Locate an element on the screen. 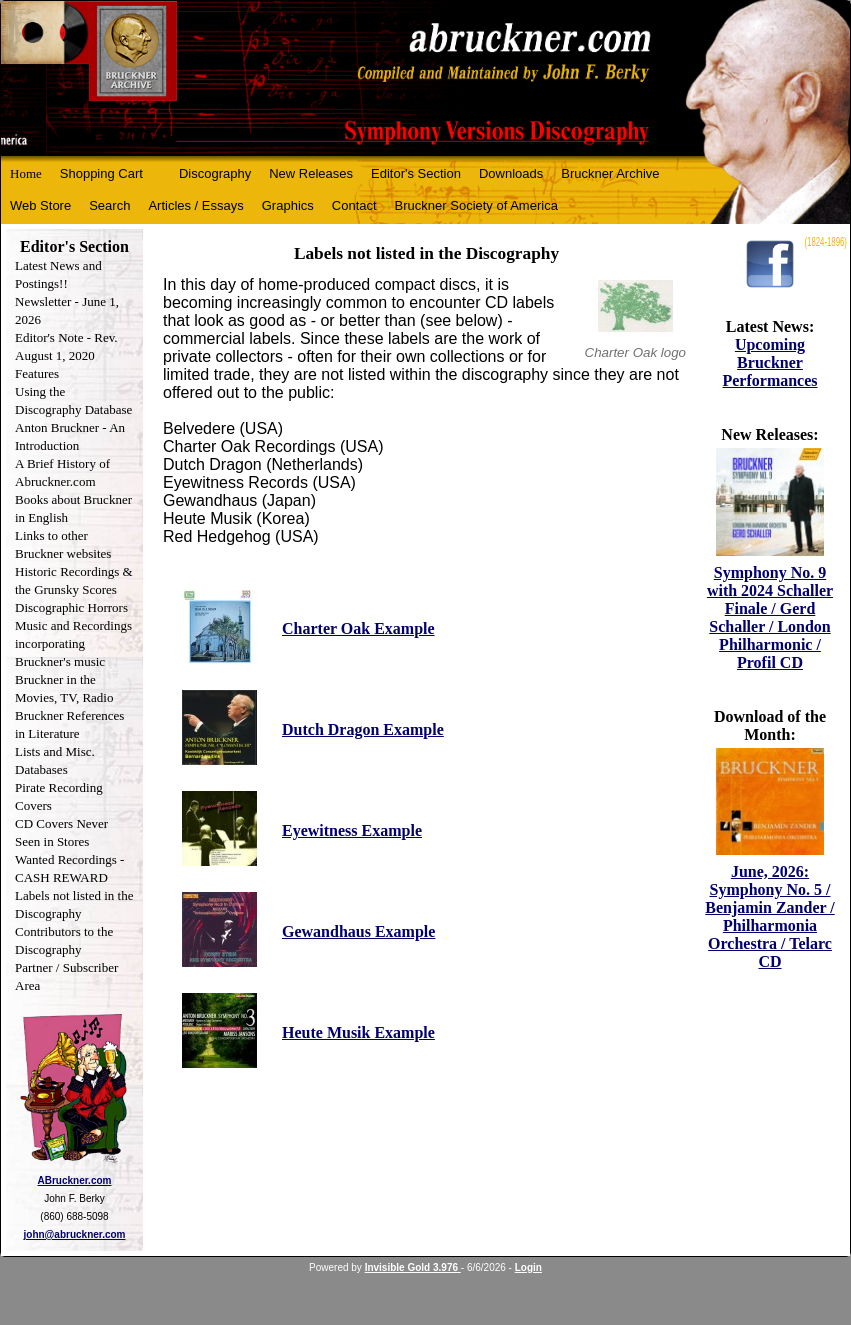 This screenshot has height=1325, width=851. Invisible Gold 3.976 is located at coordinates (413, 1267).